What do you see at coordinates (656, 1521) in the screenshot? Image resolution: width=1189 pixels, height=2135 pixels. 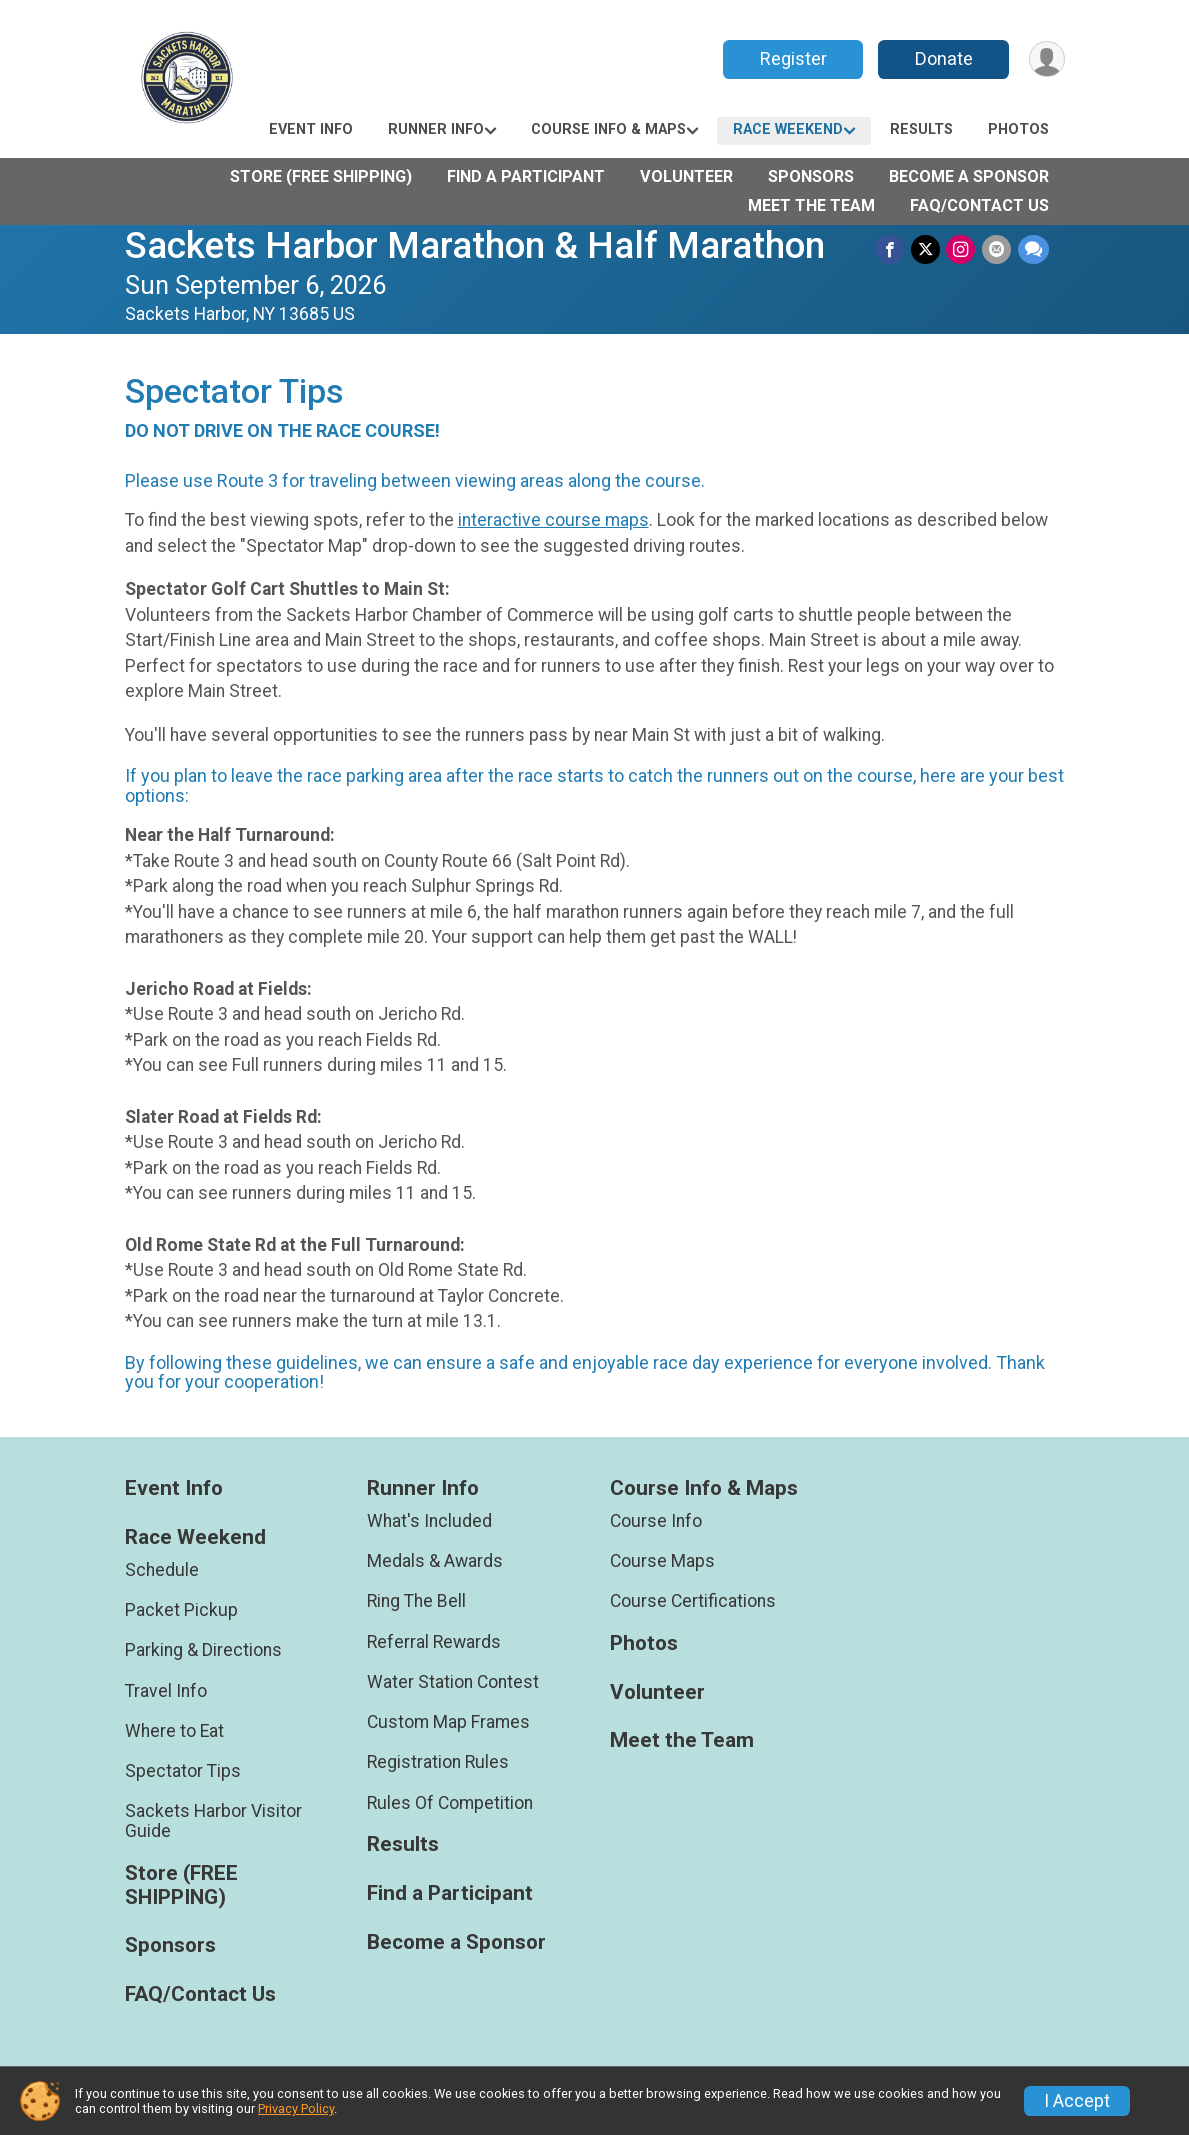 I see `Course Info` at bounding box center [656, 1521].